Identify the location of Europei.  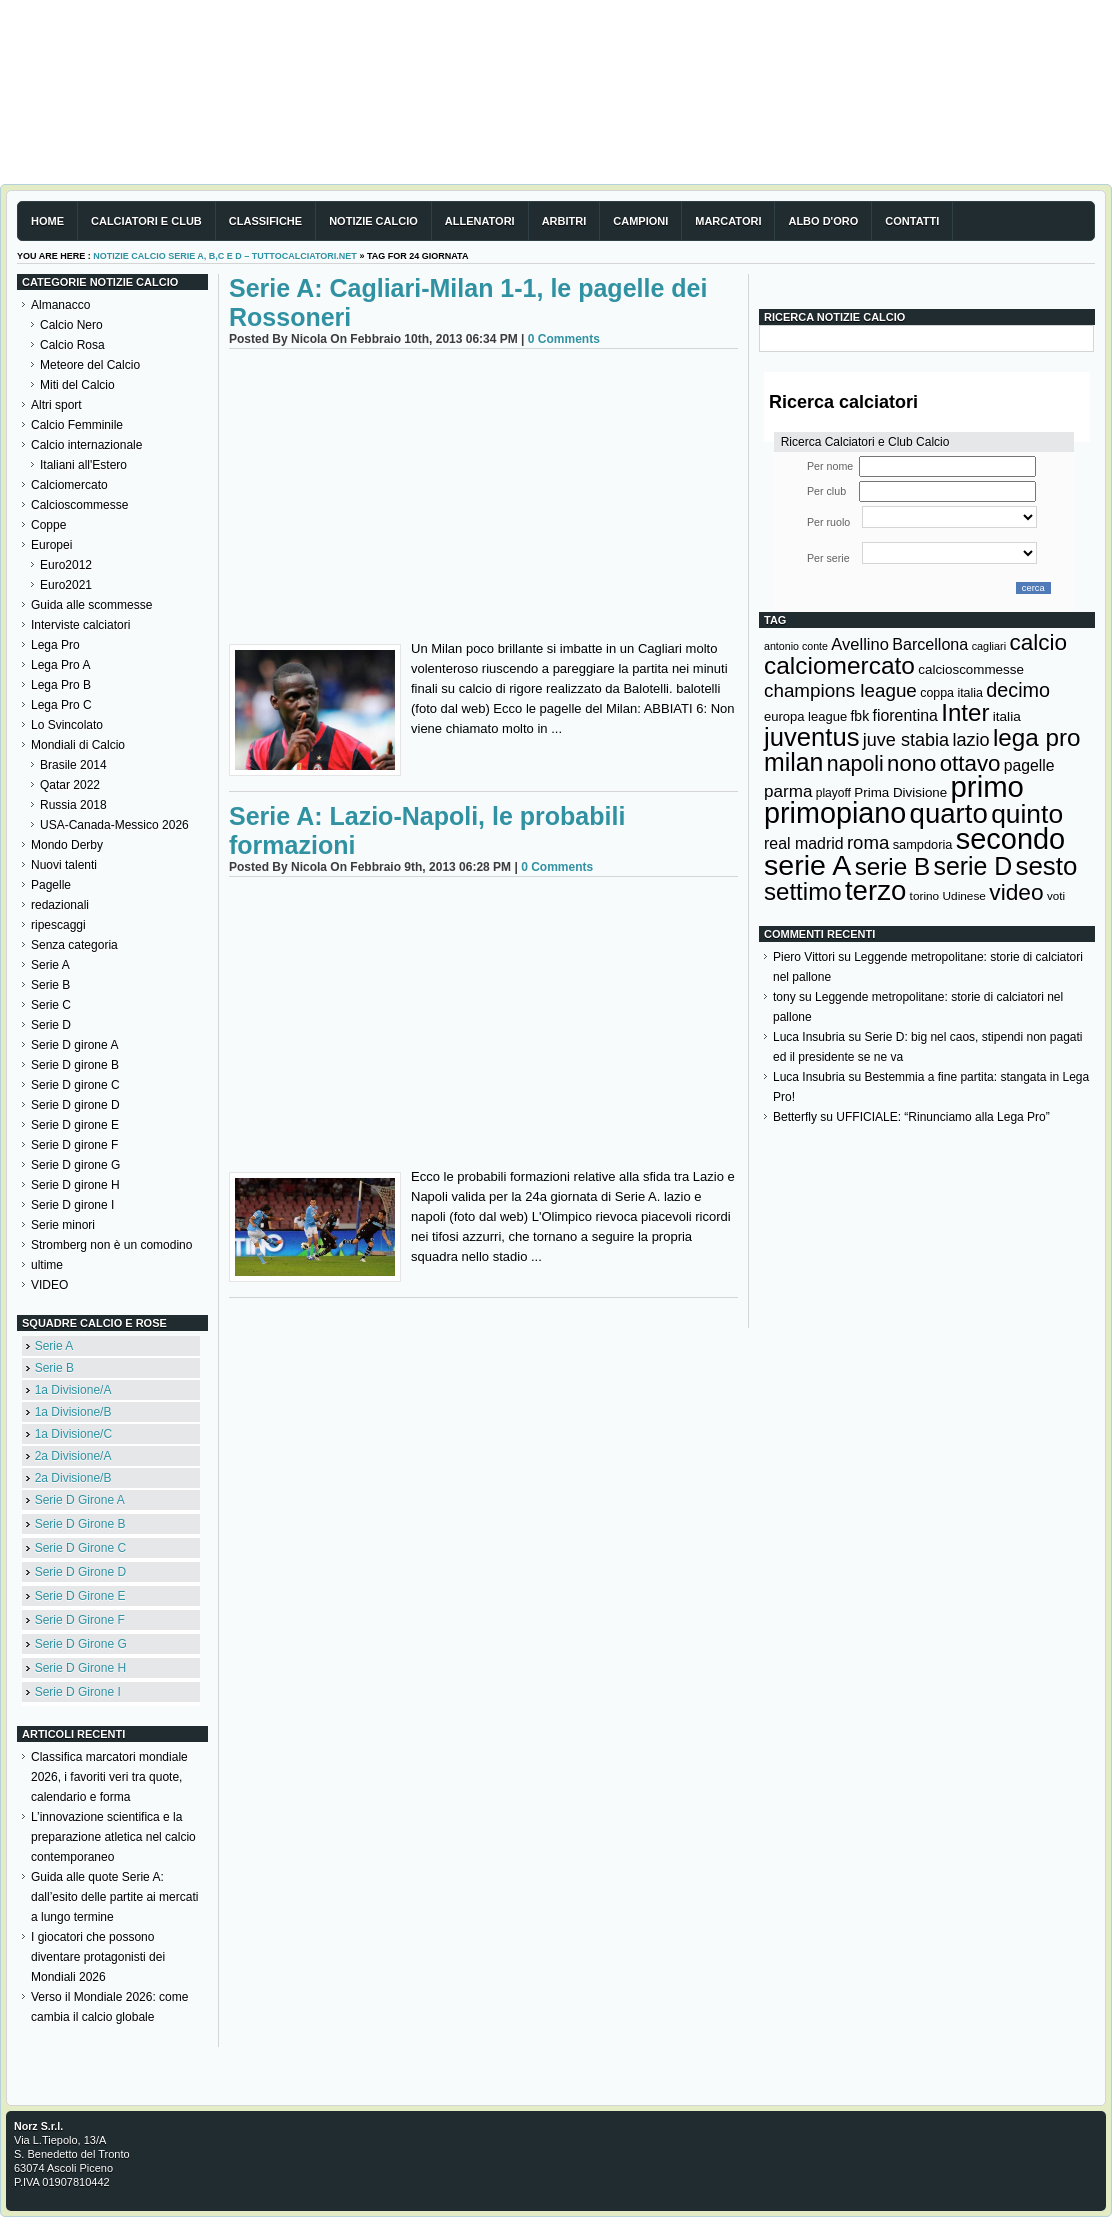
(51, 545).